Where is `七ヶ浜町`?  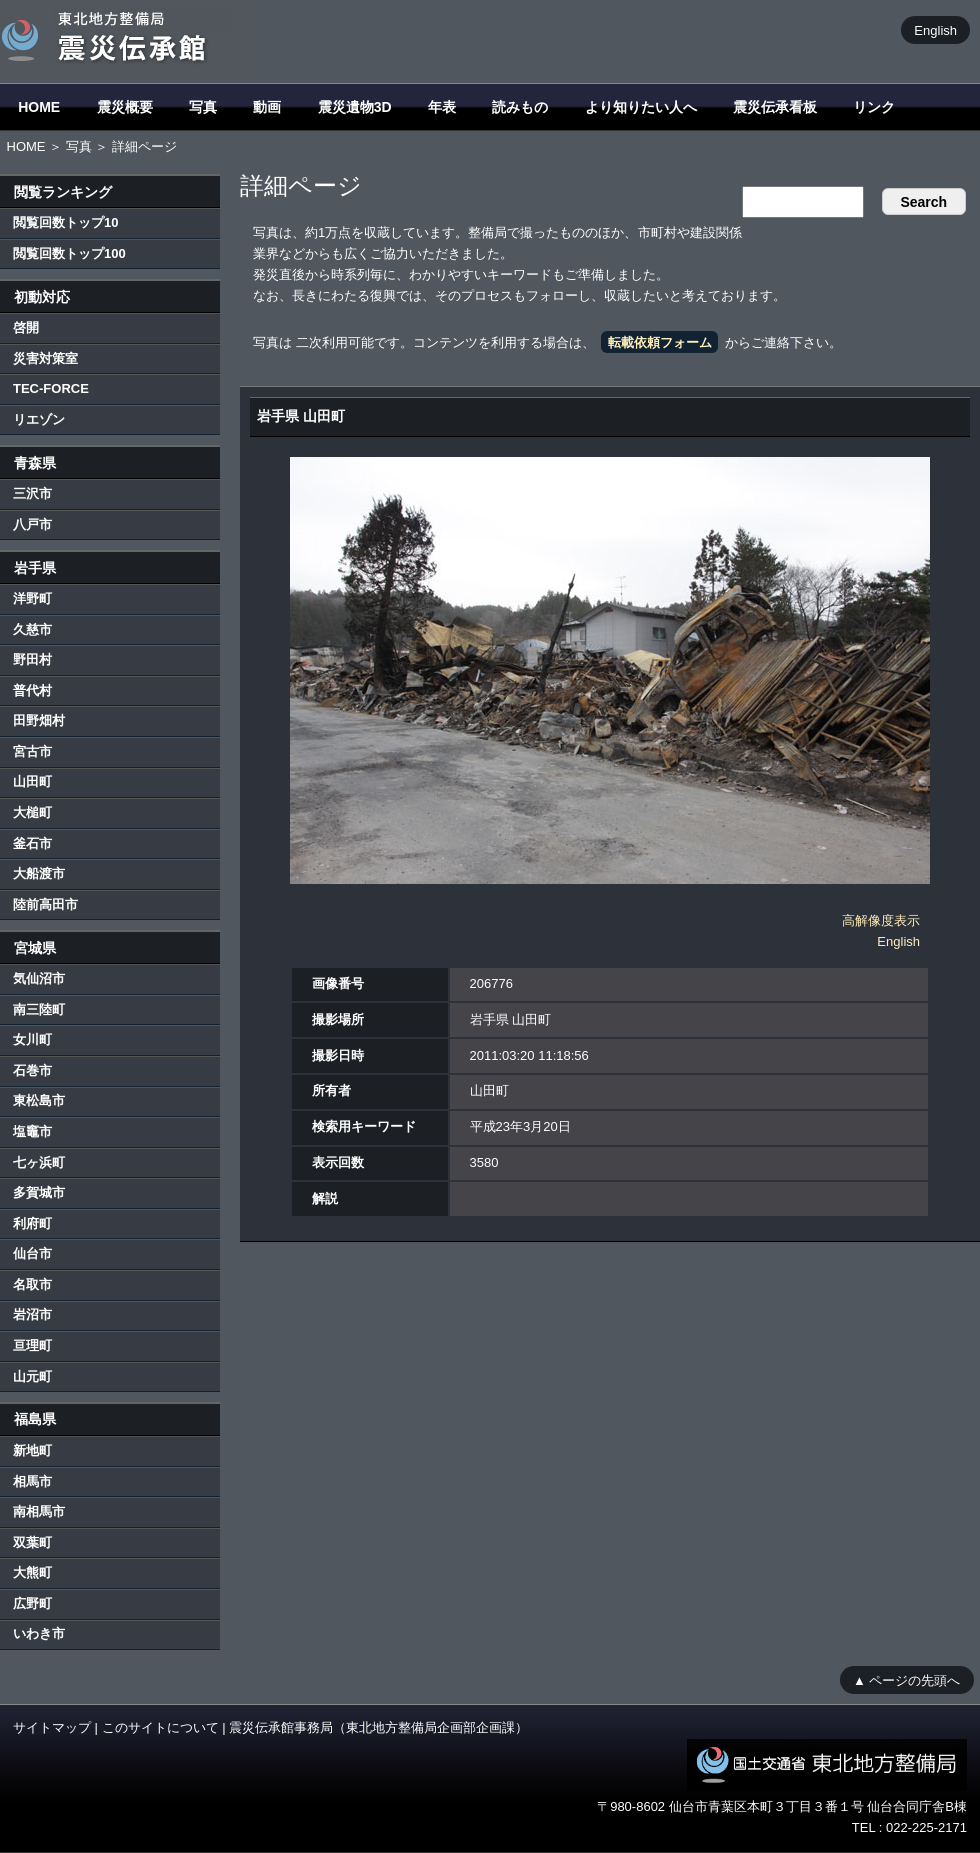 七ヶ浜町 is located at coordinates (39, 1162).